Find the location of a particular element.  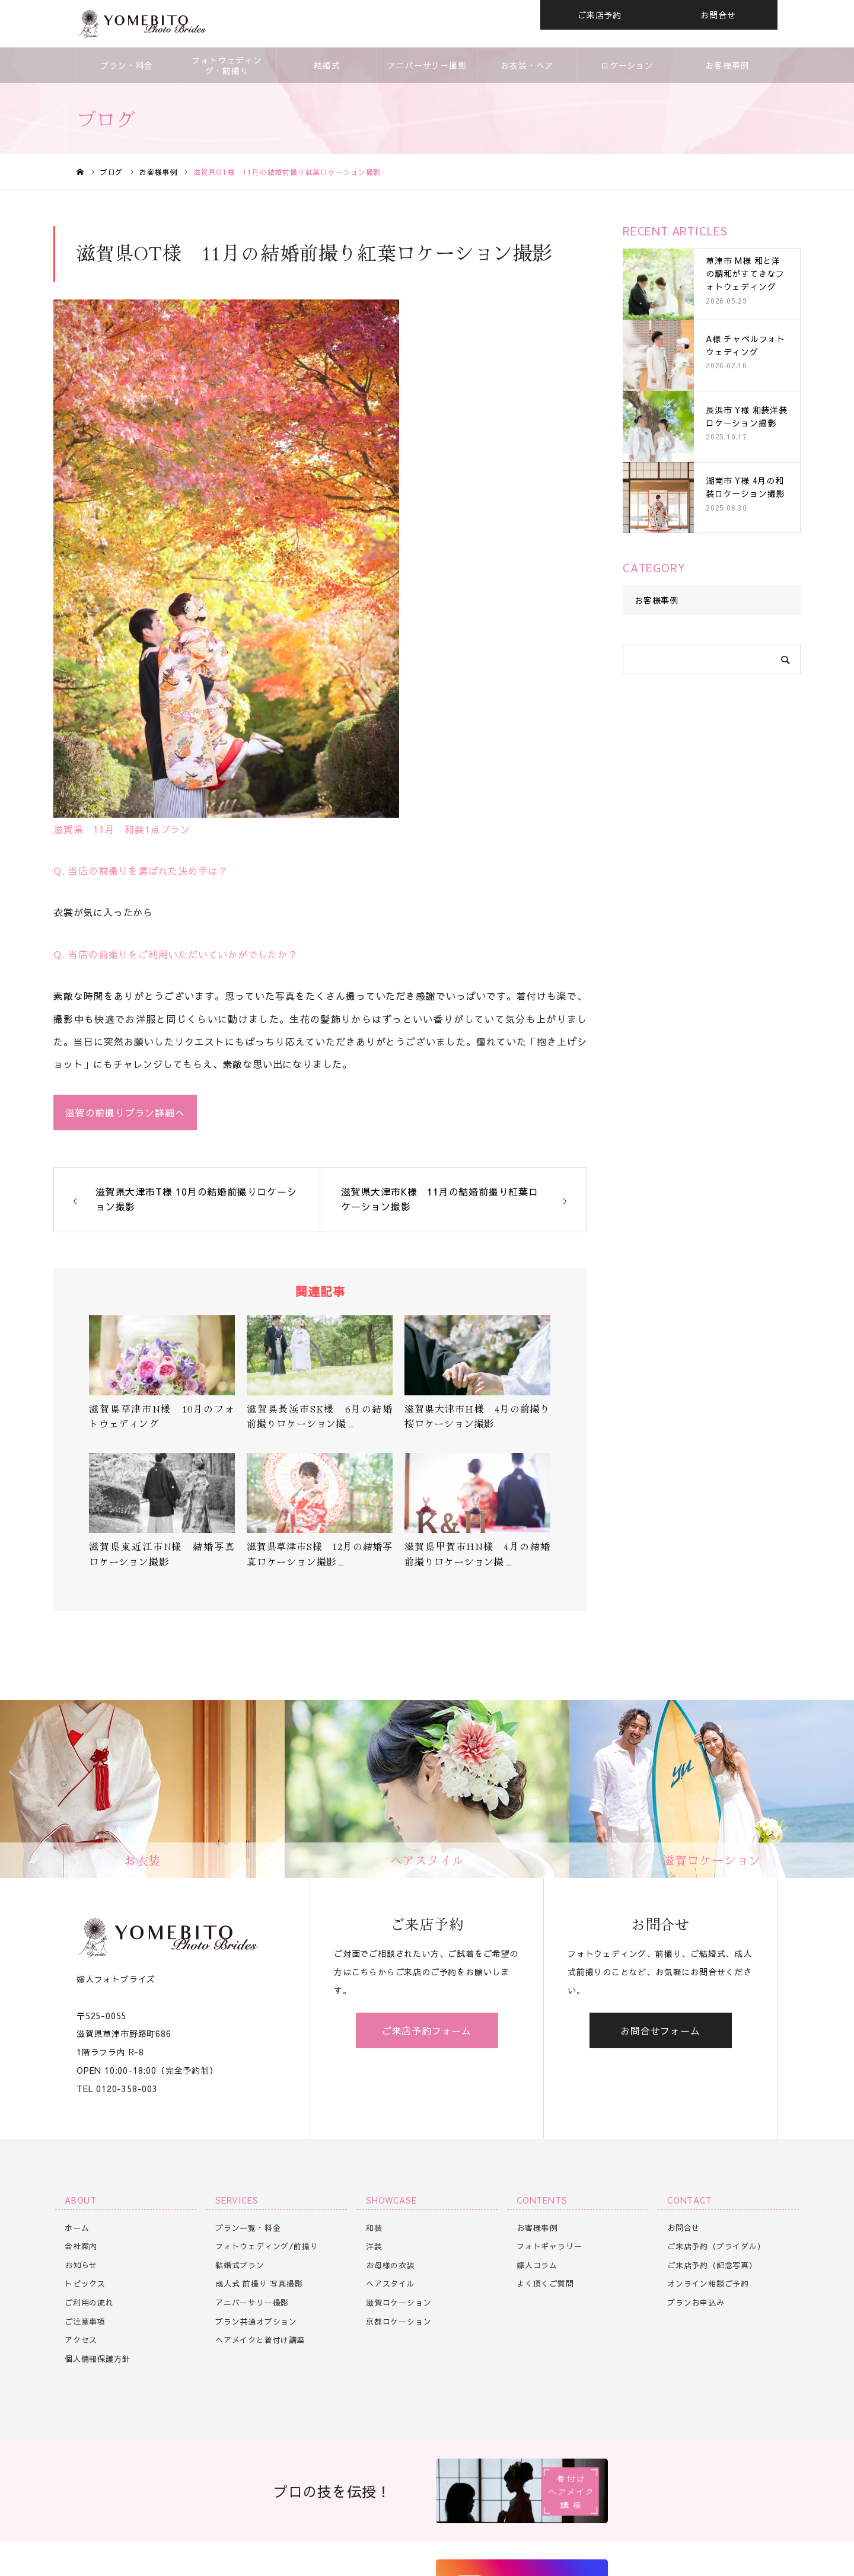

お衣装・ヘア is located at coordinates (527, 65).